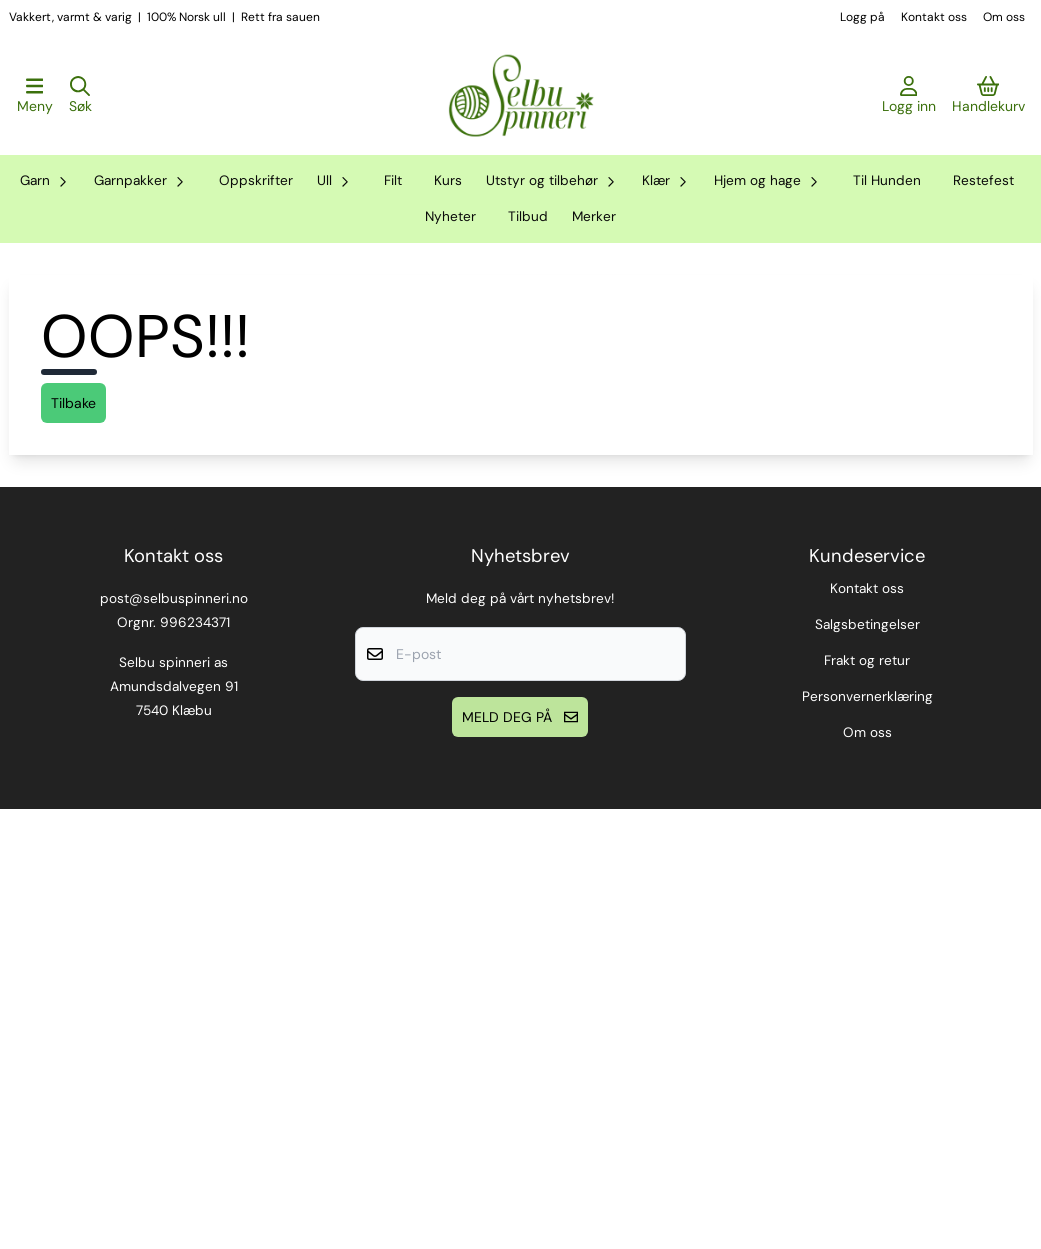  What do you see at coordinates (594, 216) in the screenshot?
I see `Merker` at bounding box center [594, 216].